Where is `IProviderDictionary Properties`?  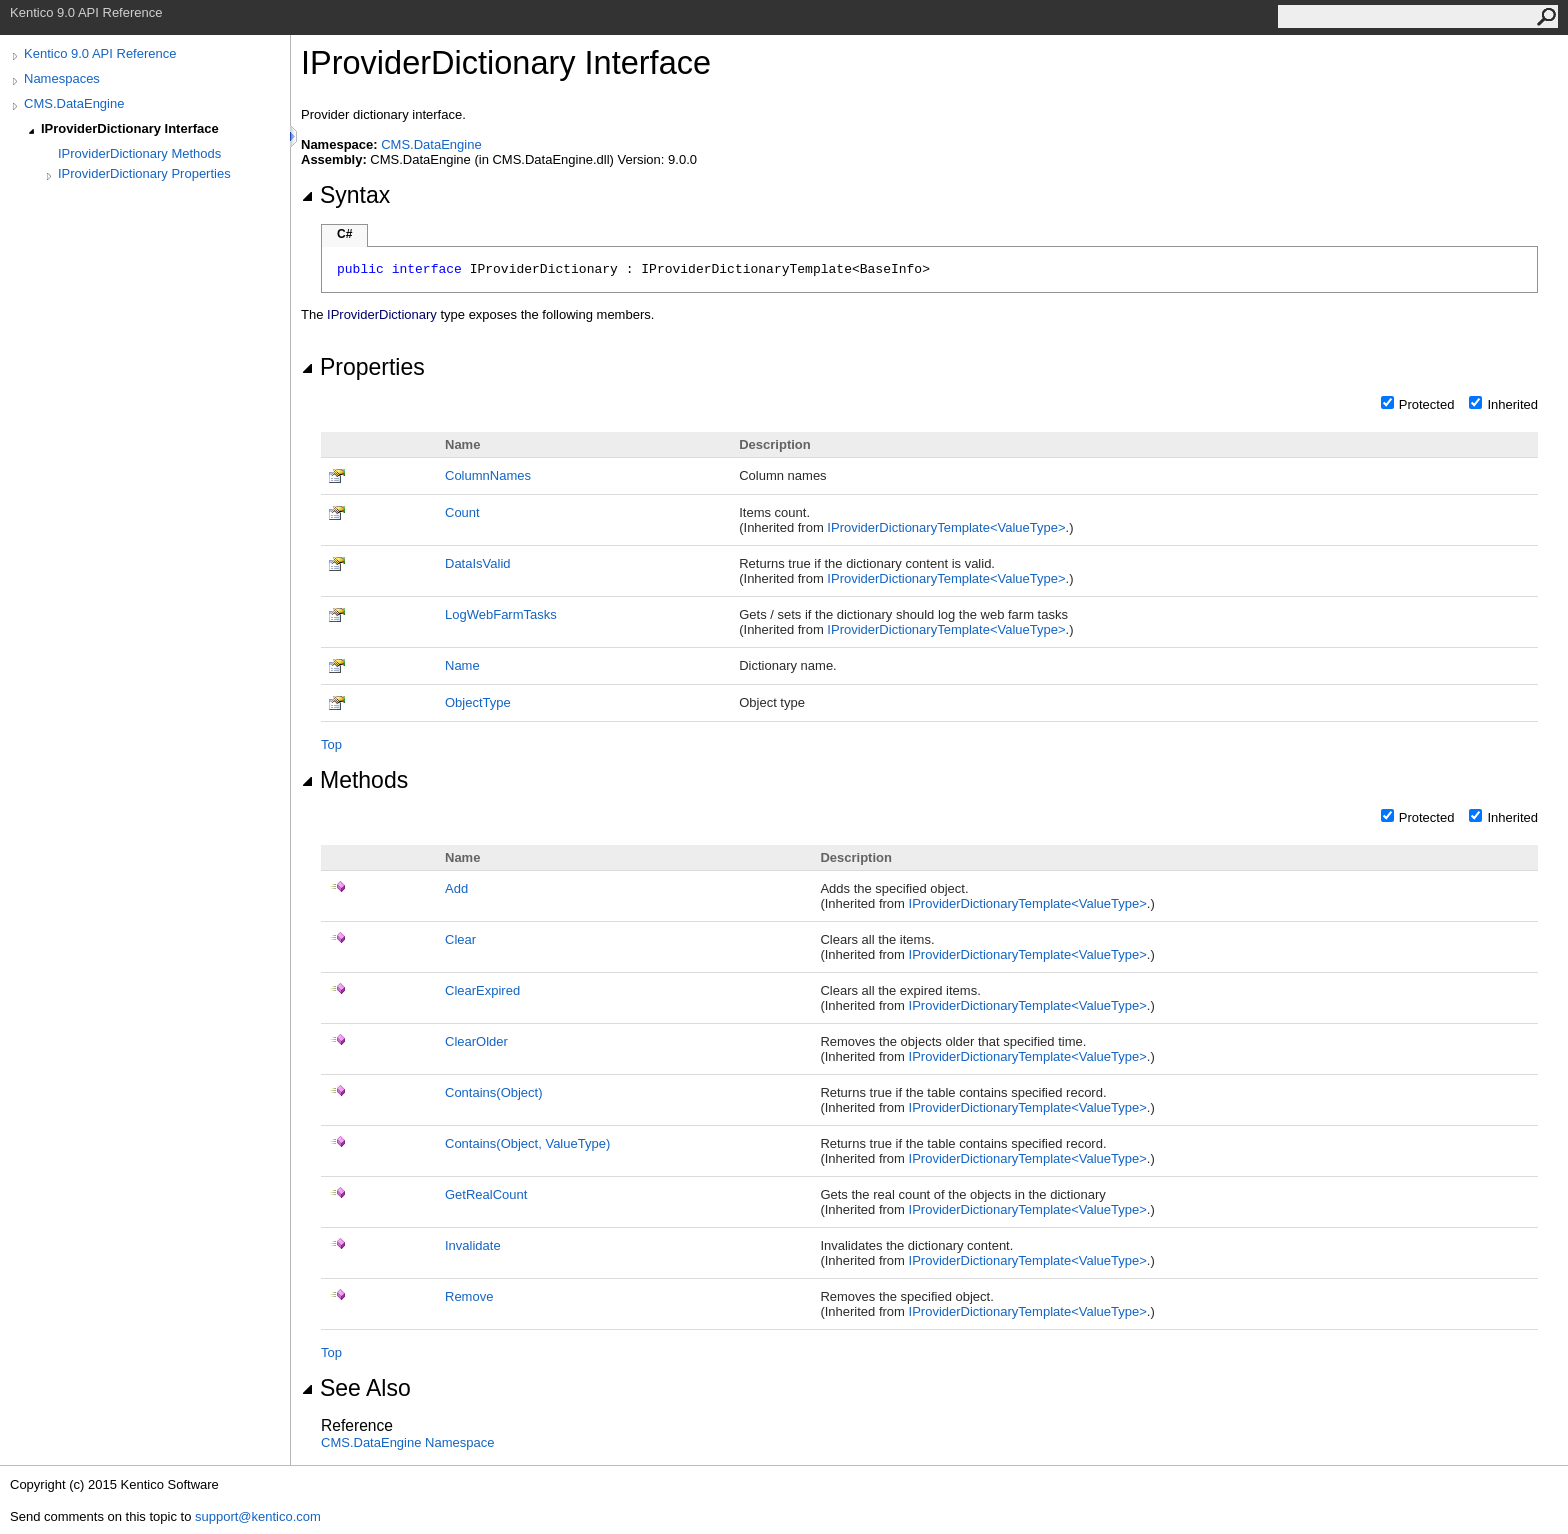
IProviderDictionary Properties is located at coordinates (144, 173).